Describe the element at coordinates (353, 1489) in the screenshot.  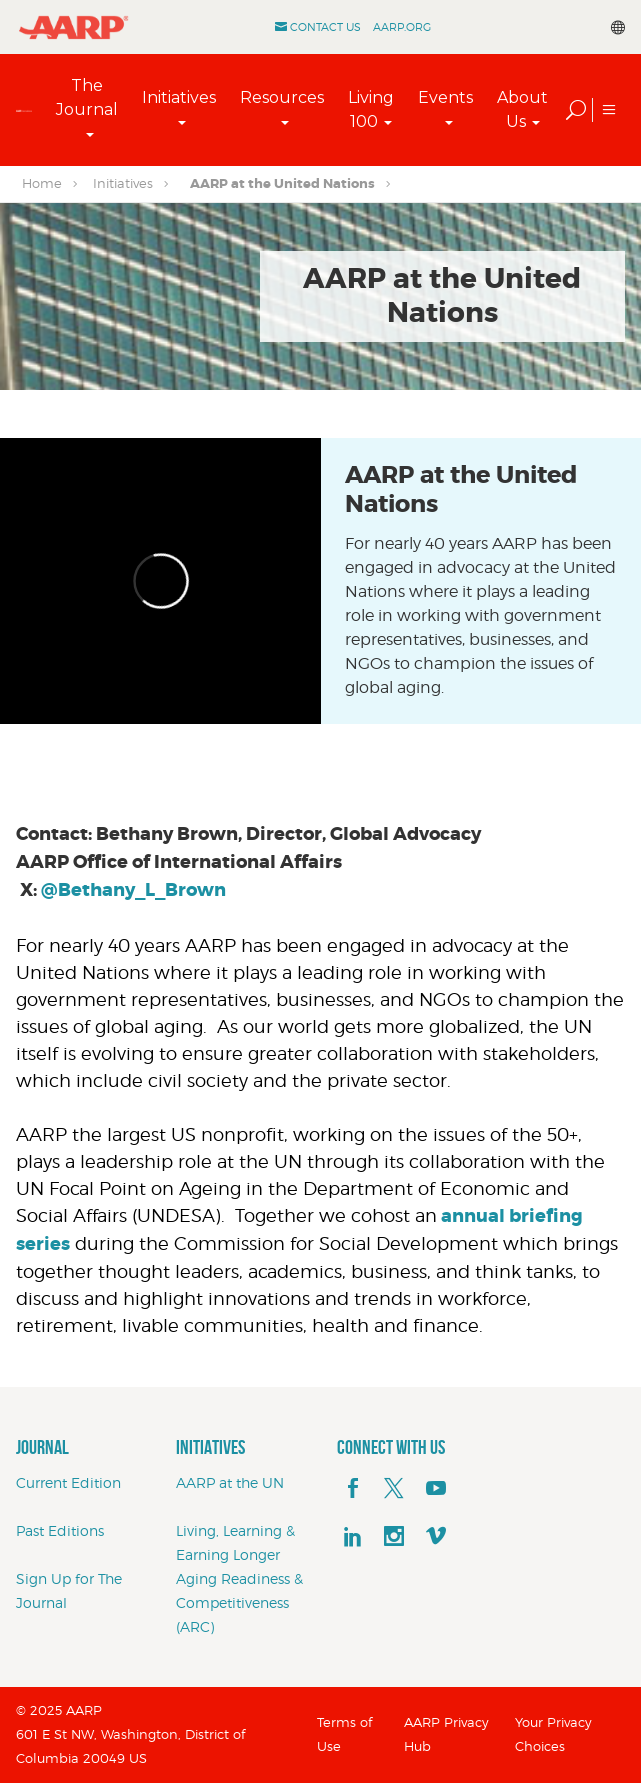
I see `[facebook]` at that location.